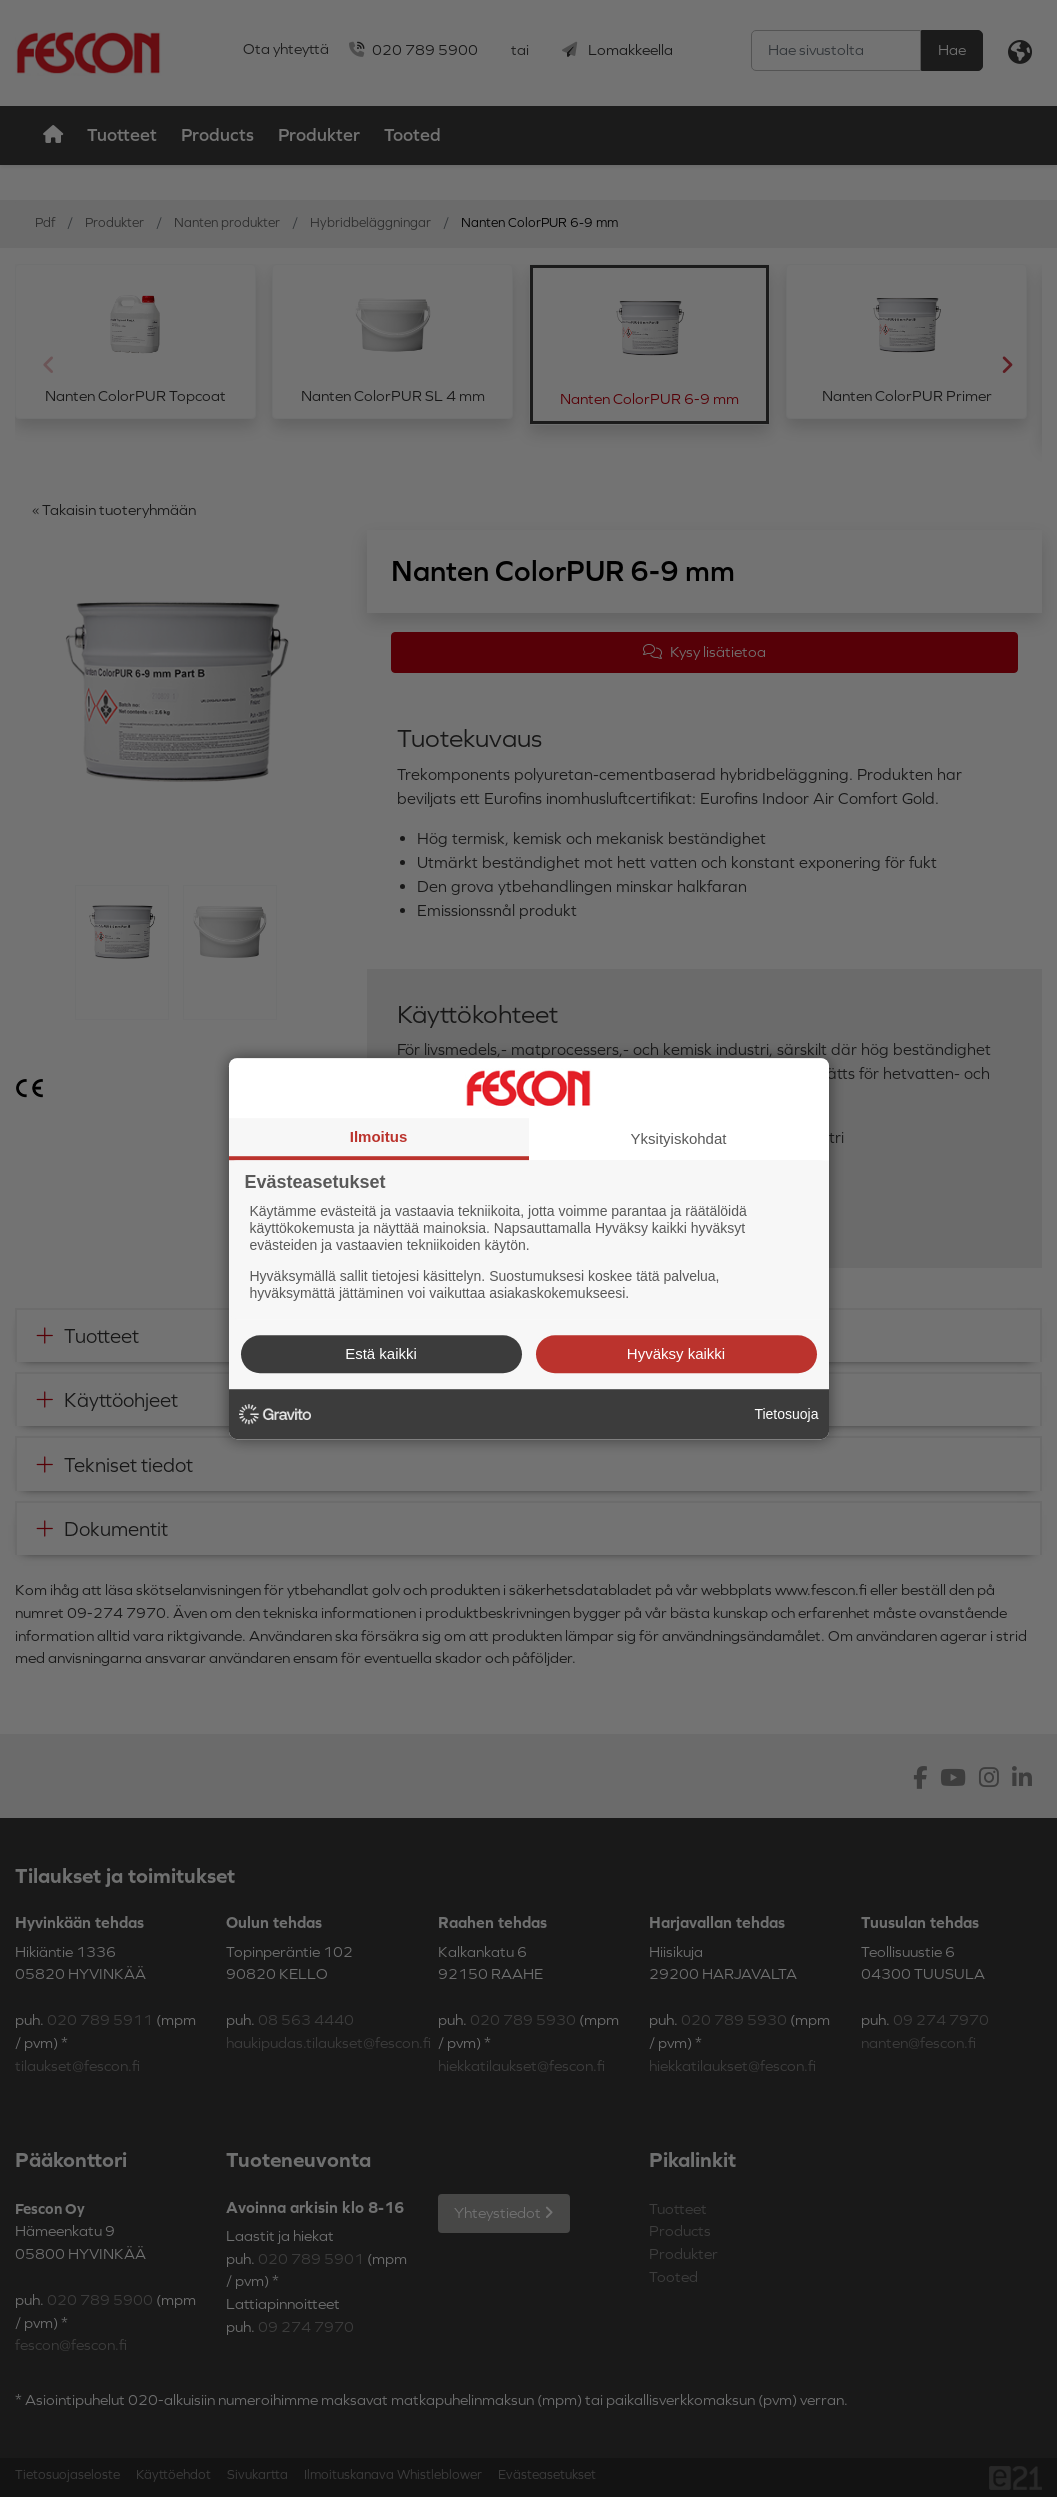 This screenshot has width=1057, height=2497. Describe the element at coordinates (676, 1353) in the screenshot. I see `Hyväksy kaikki` at that location.